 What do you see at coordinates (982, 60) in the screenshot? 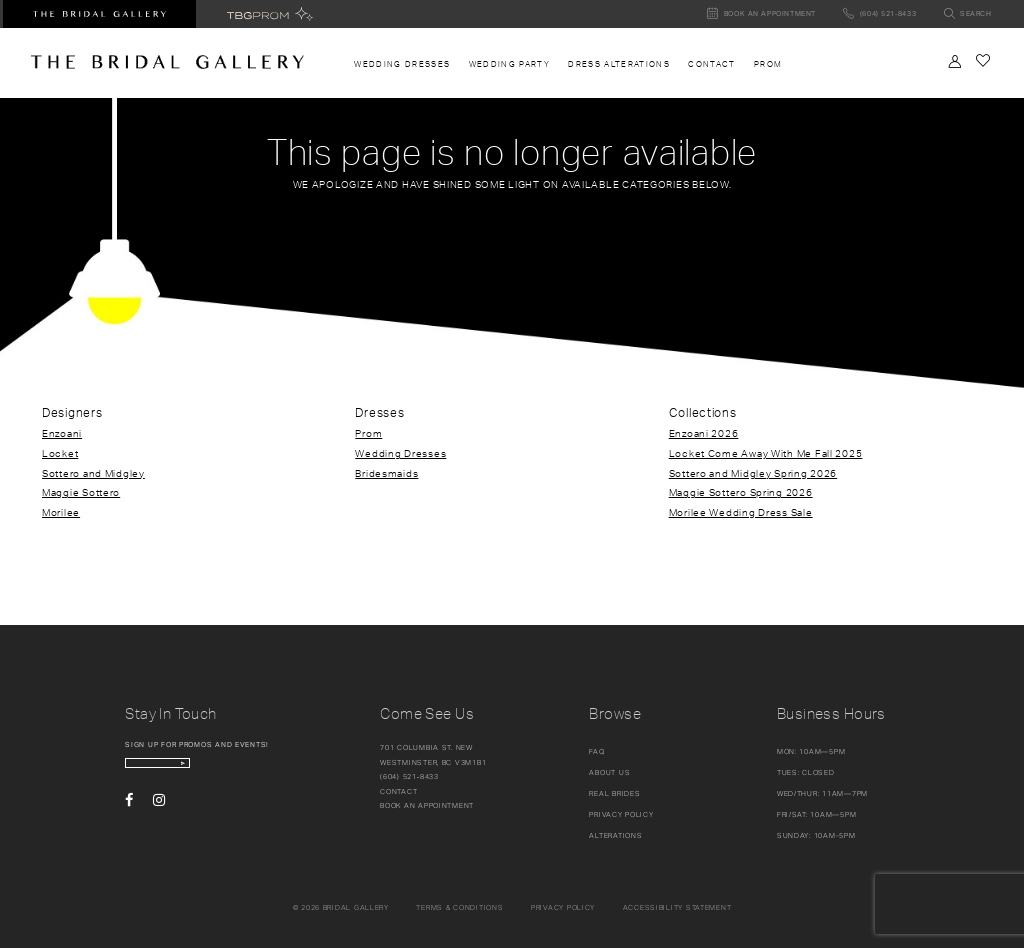
I see `[Check Wishlist]` at bounding box center [982, 60].